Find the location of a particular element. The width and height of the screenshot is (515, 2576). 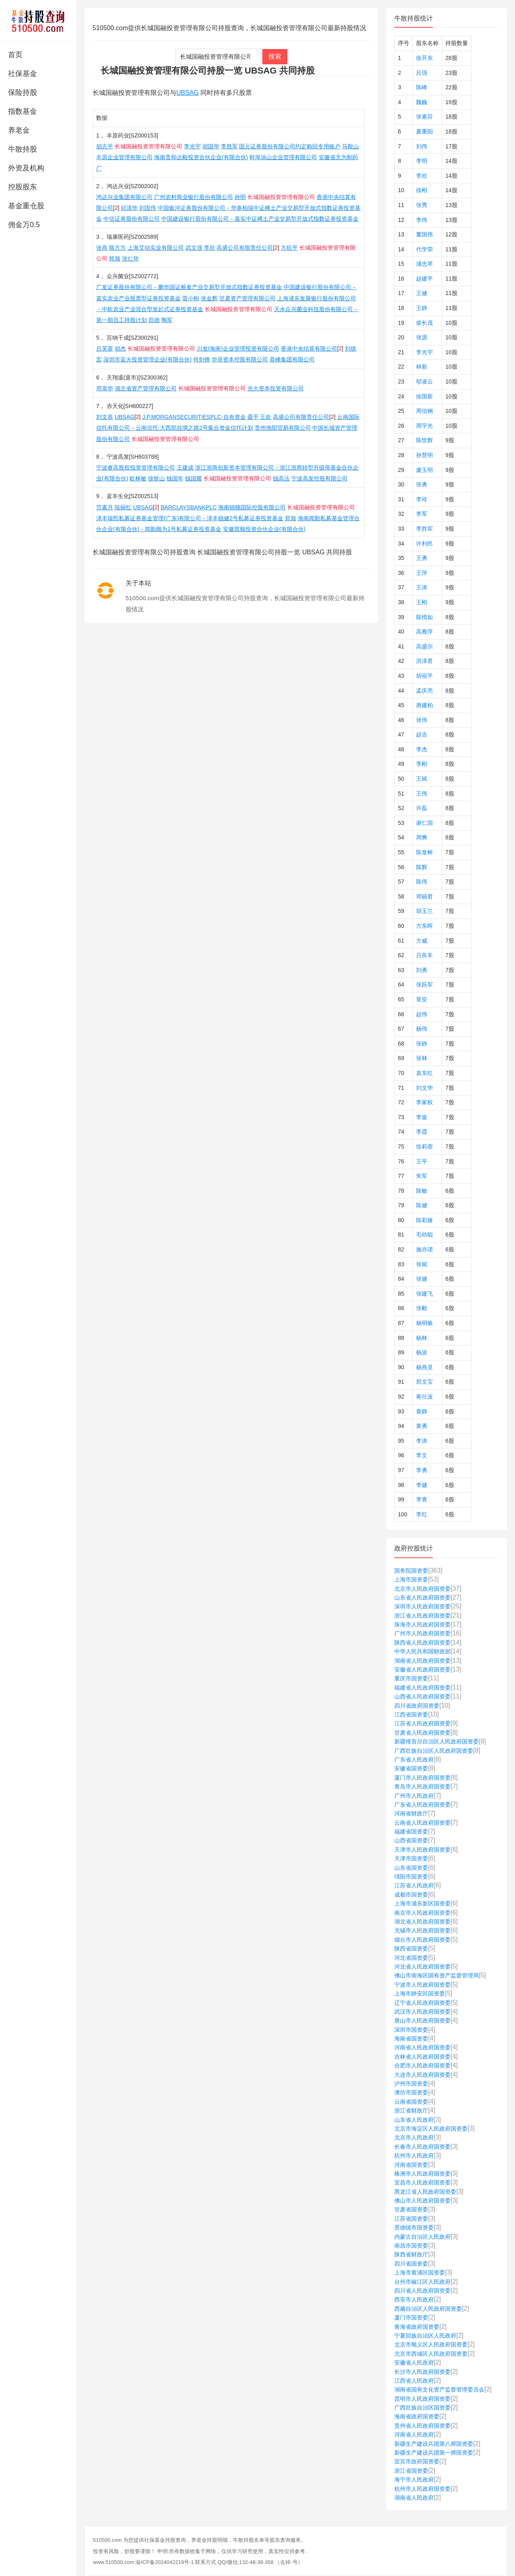

中华人民共和国财政部 is located at coordinates (422, 1651).